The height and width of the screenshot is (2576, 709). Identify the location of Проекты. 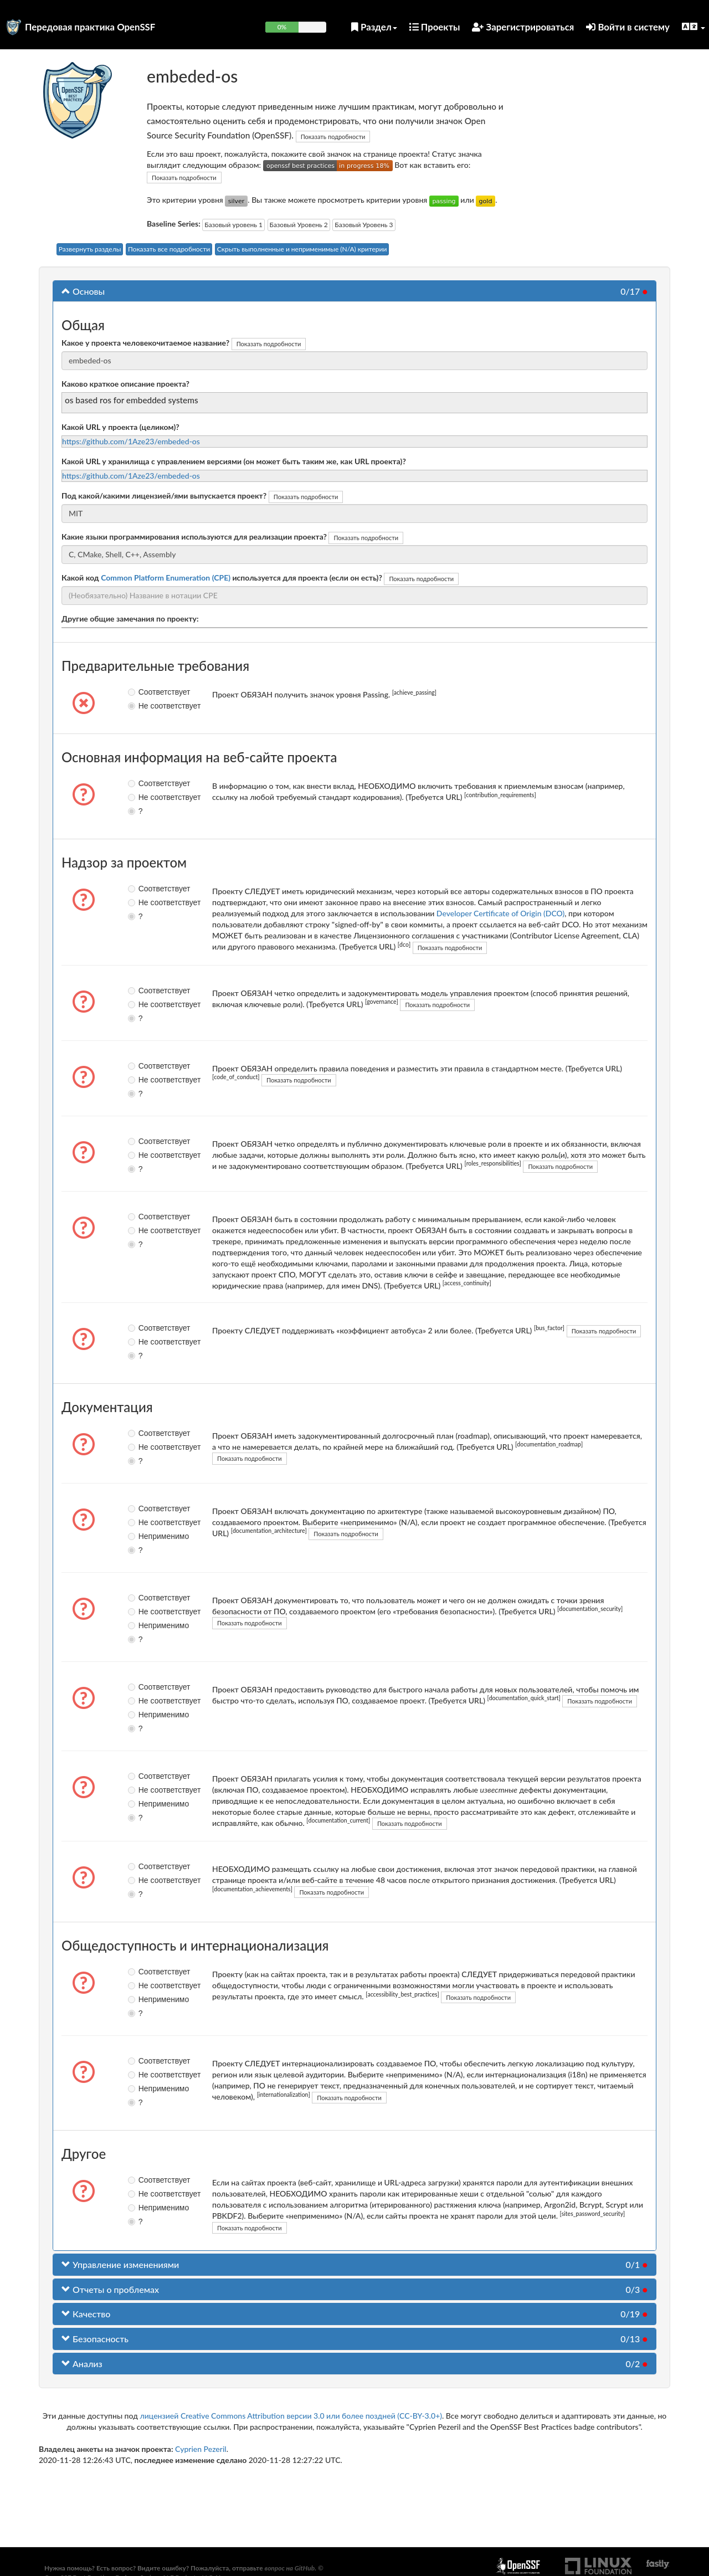
(434, 27).